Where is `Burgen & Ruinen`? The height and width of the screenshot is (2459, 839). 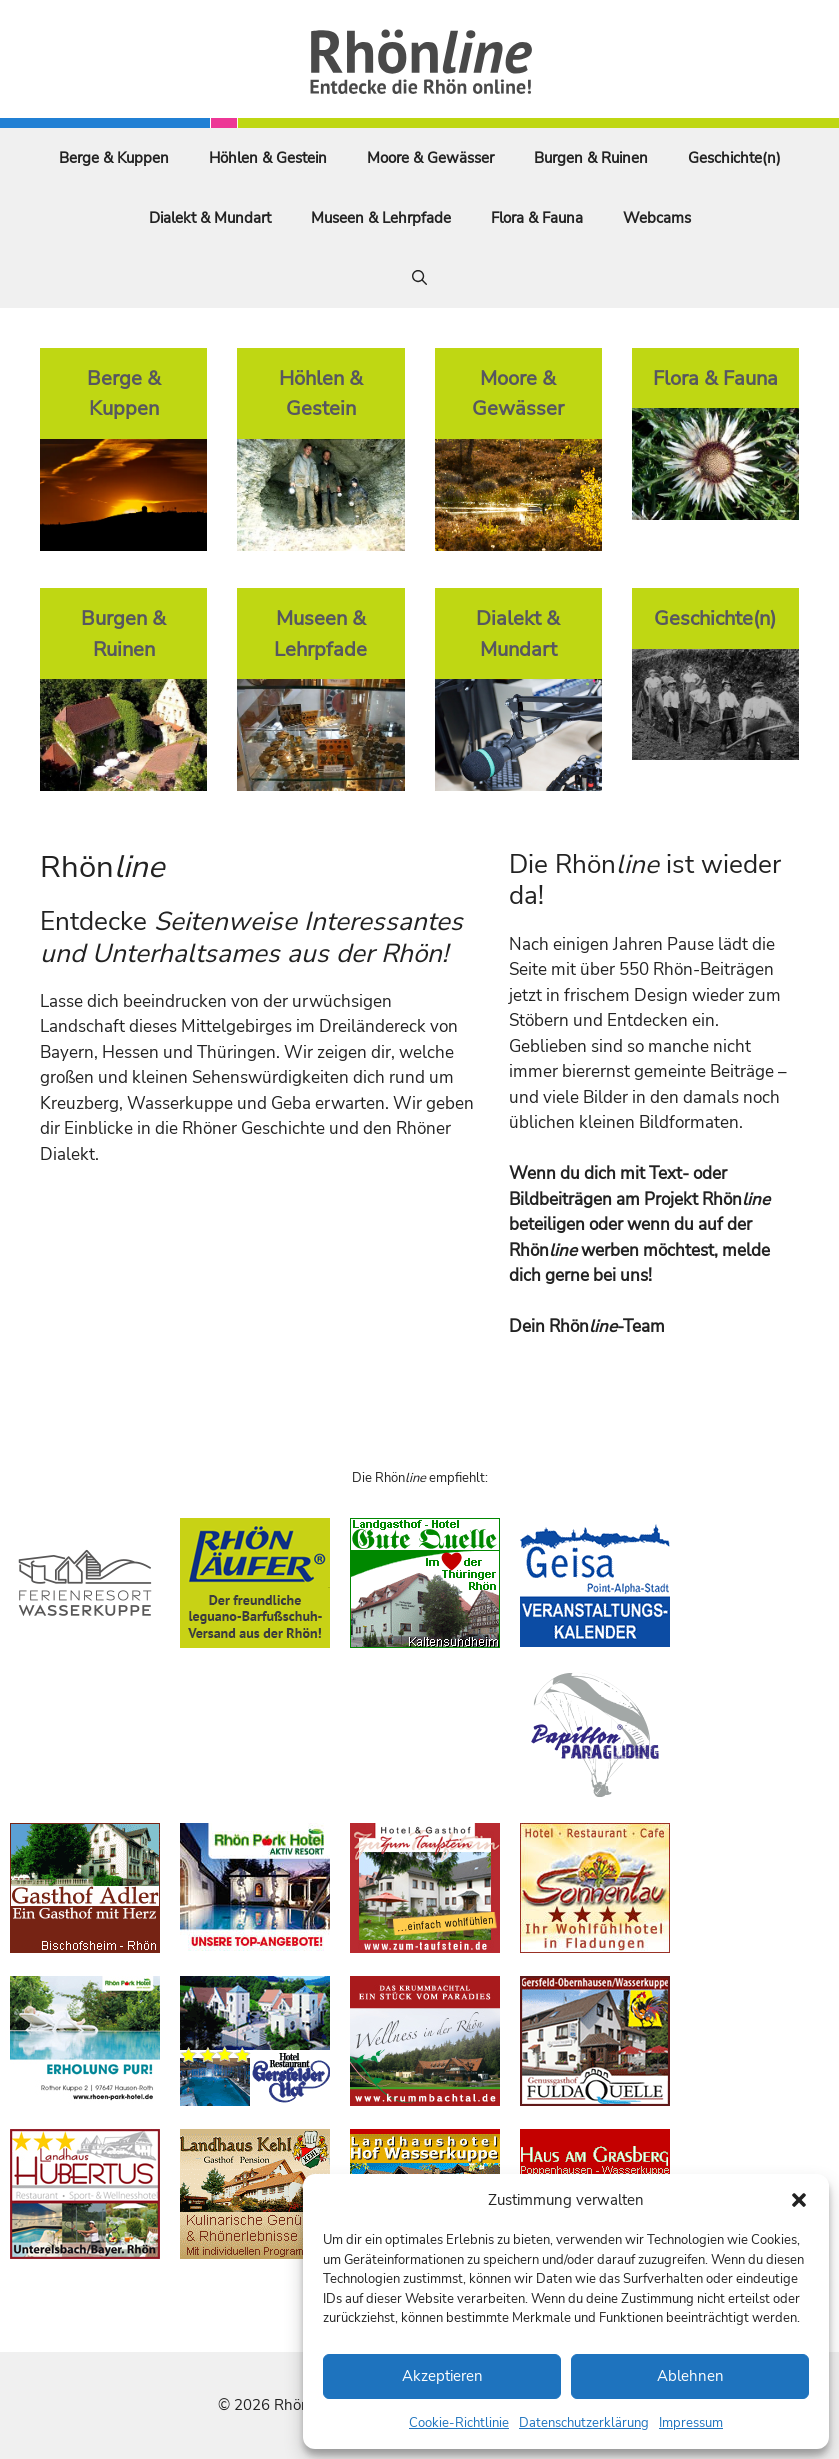
Burgen & Ruinen is located at coordinates (591, 158).